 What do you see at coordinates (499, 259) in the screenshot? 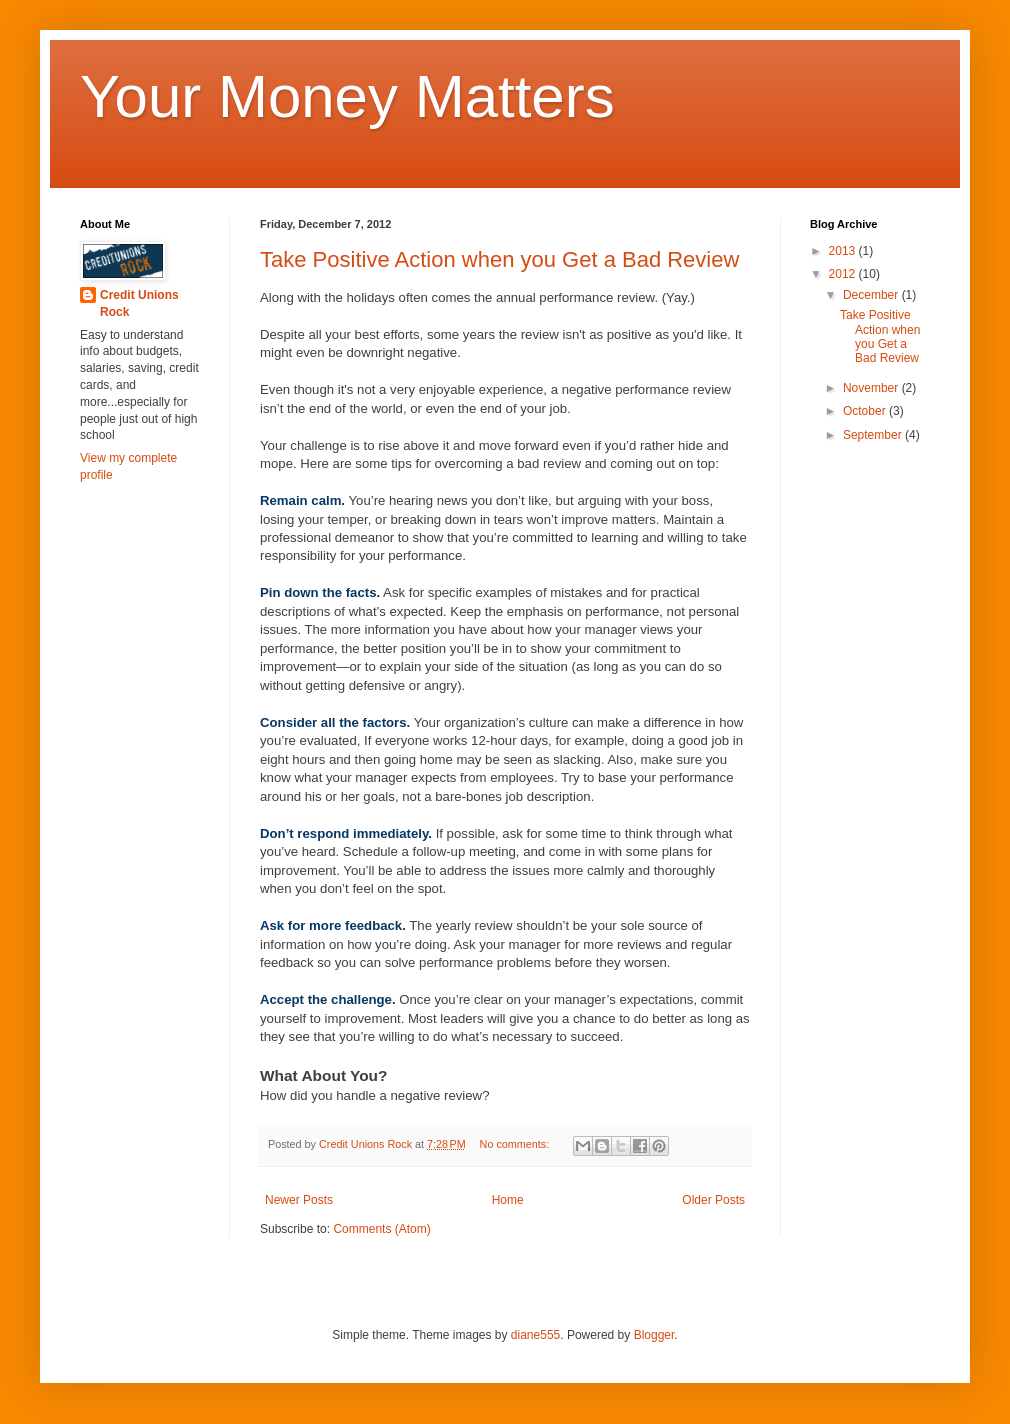
I see `Take Positive Action when you Get a Bad Review` at bounding box center [499, 259].